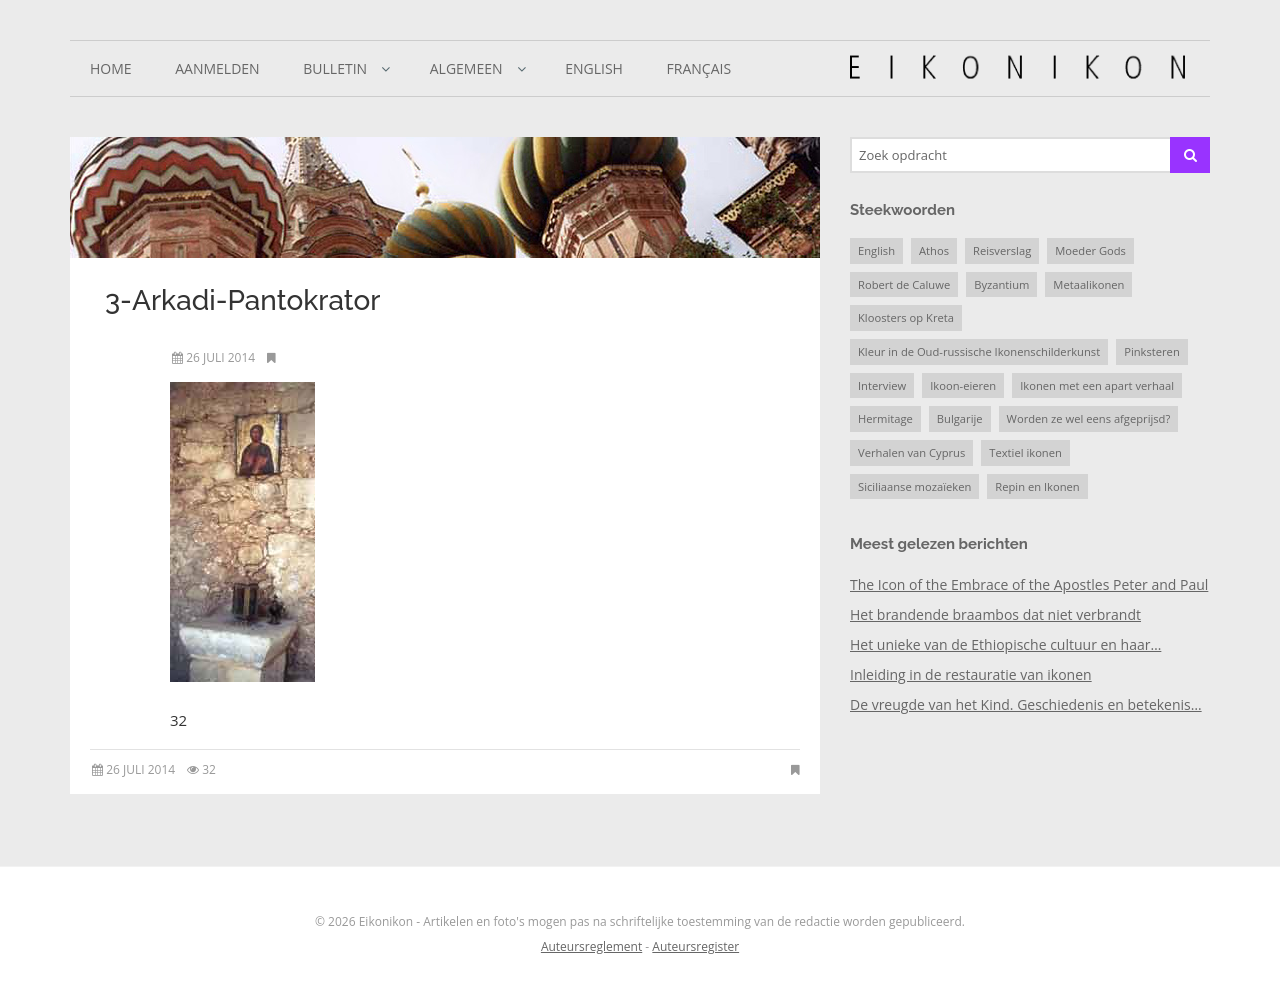  Describe the element at coordinates (885, 418) in the screenshot. I see `Hermitage` at that location.